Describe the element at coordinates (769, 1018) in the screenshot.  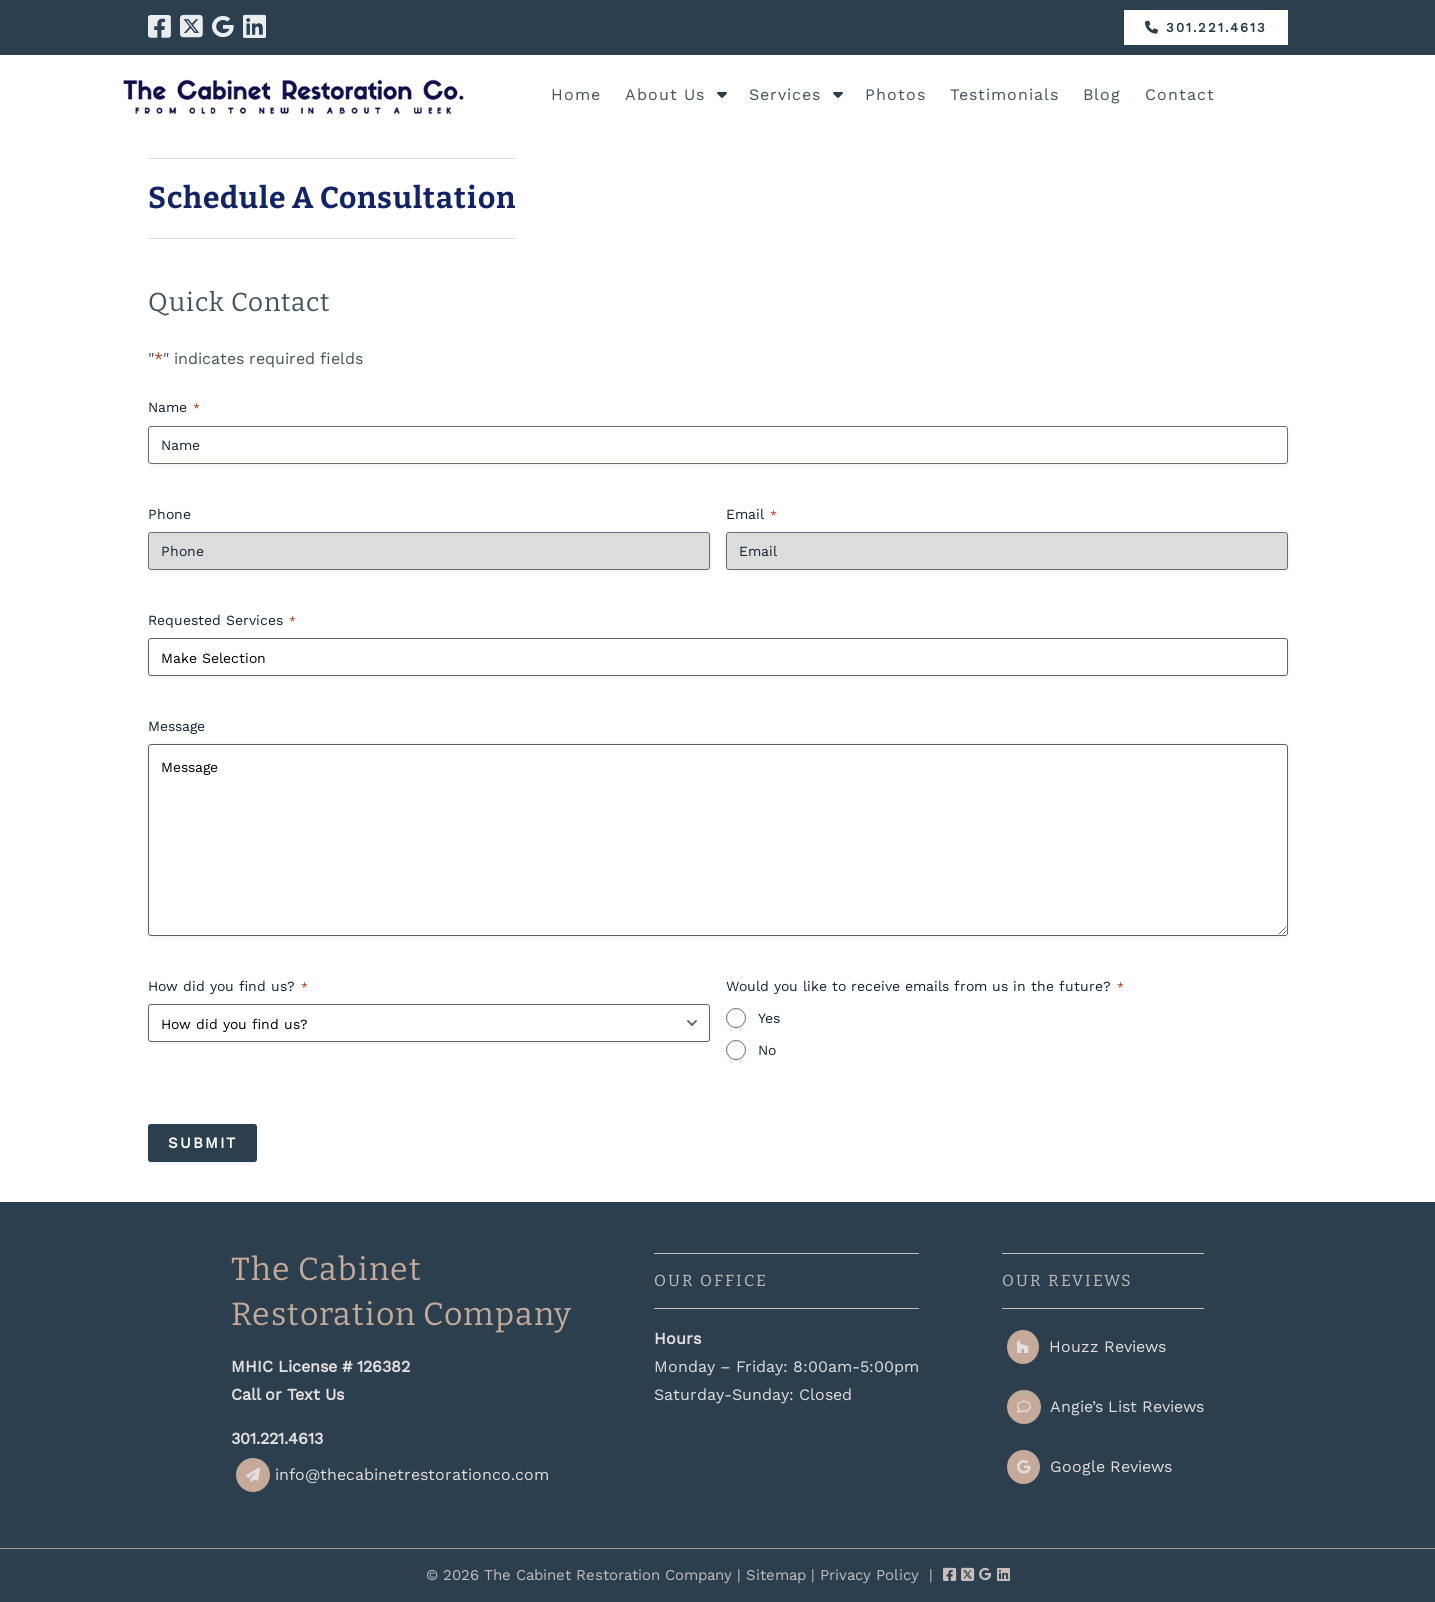
I see `Yes` at that location.